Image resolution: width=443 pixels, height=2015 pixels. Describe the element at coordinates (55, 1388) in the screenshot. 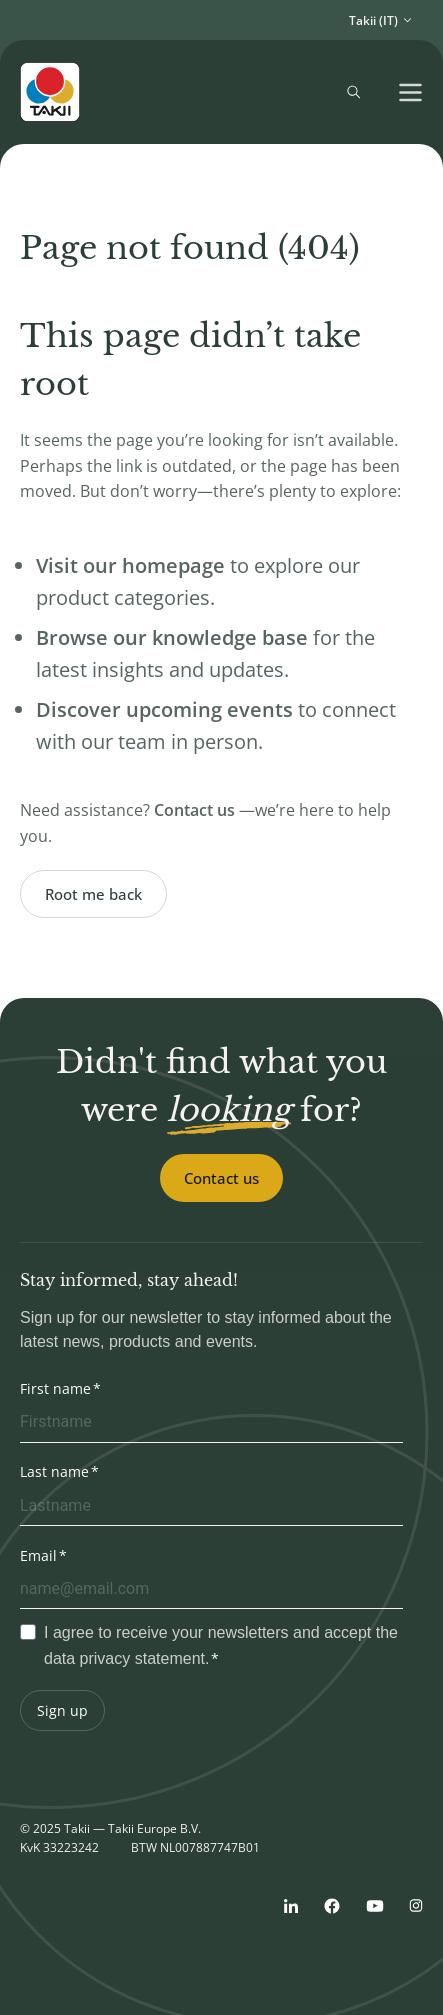

I see `First name` at that location.